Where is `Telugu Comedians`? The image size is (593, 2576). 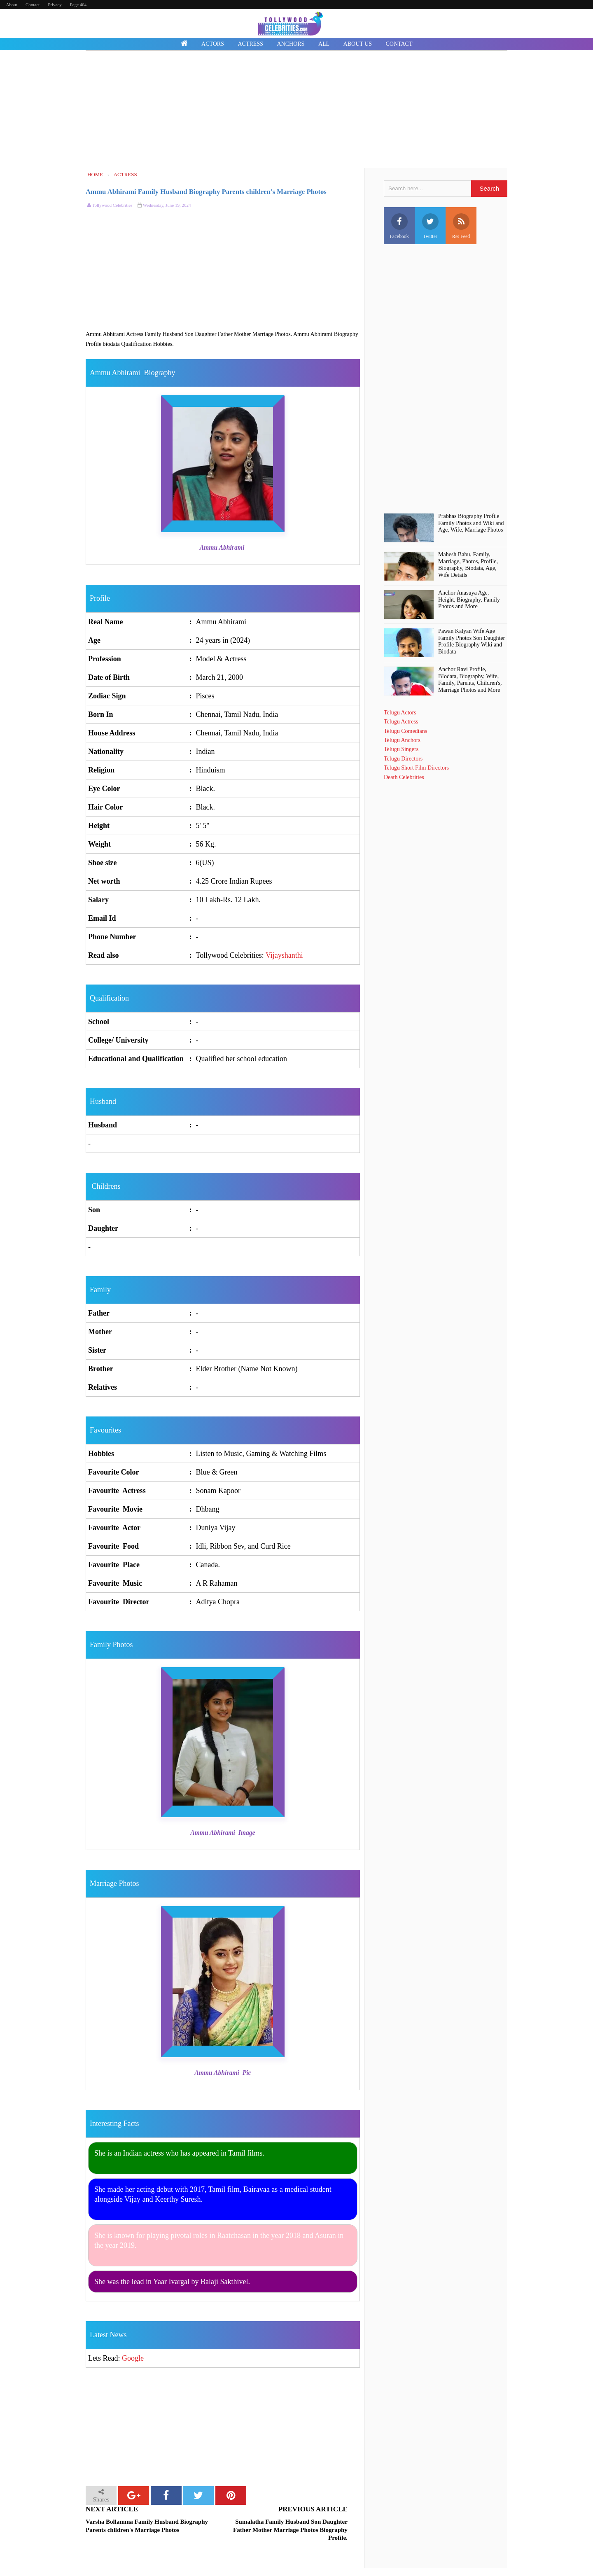 Telugu Comedians is located at coordinates (405, 731).